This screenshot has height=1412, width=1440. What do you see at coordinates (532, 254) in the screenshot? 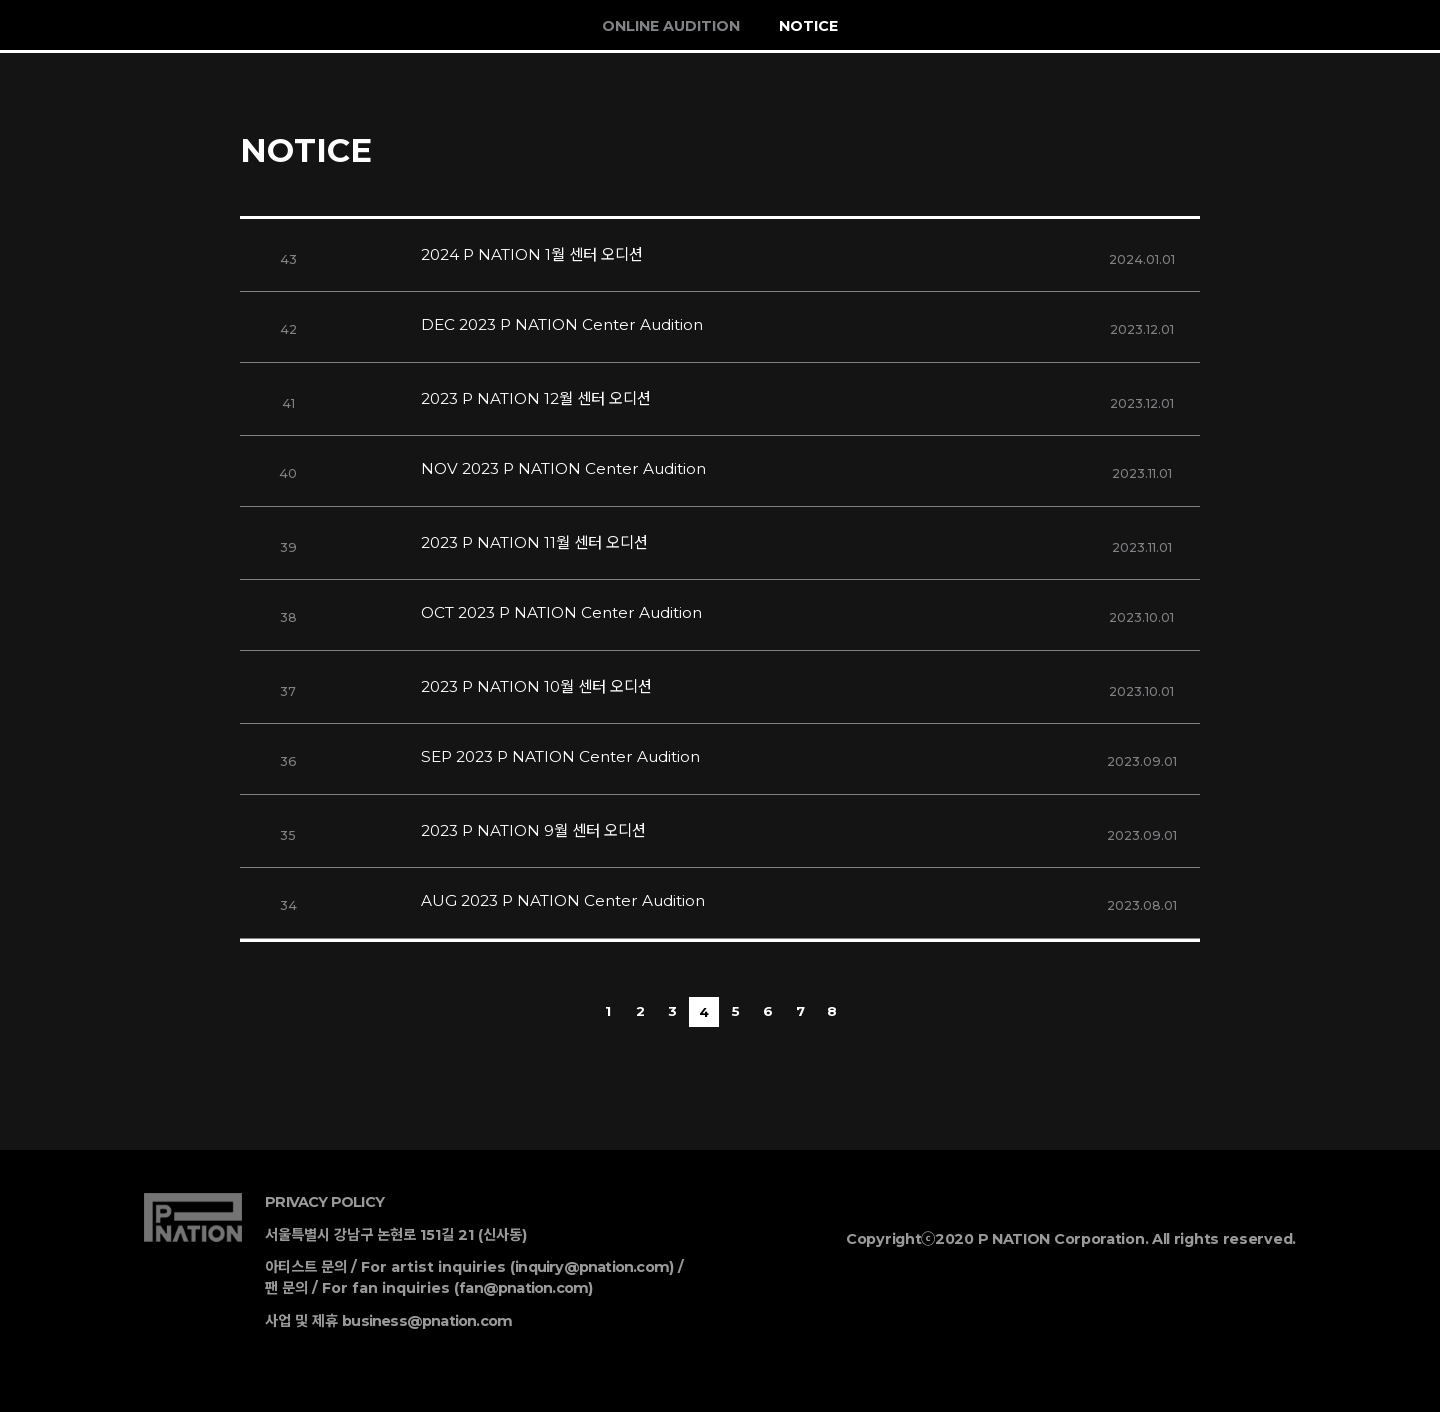
I see `2024 P NATION 1월 센터 오디션` at bounding box center [532, 254].